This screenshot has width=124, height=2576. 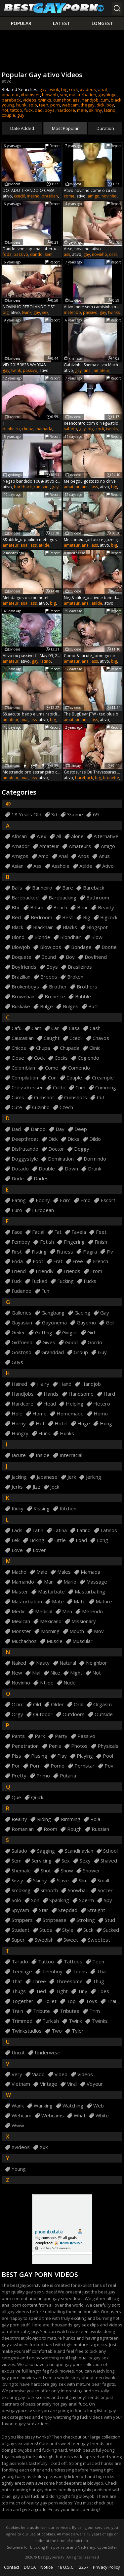 What do you see at coordinates (60, 1540) in the screenshot?
I see `little` at bounding box center [60, 1540].